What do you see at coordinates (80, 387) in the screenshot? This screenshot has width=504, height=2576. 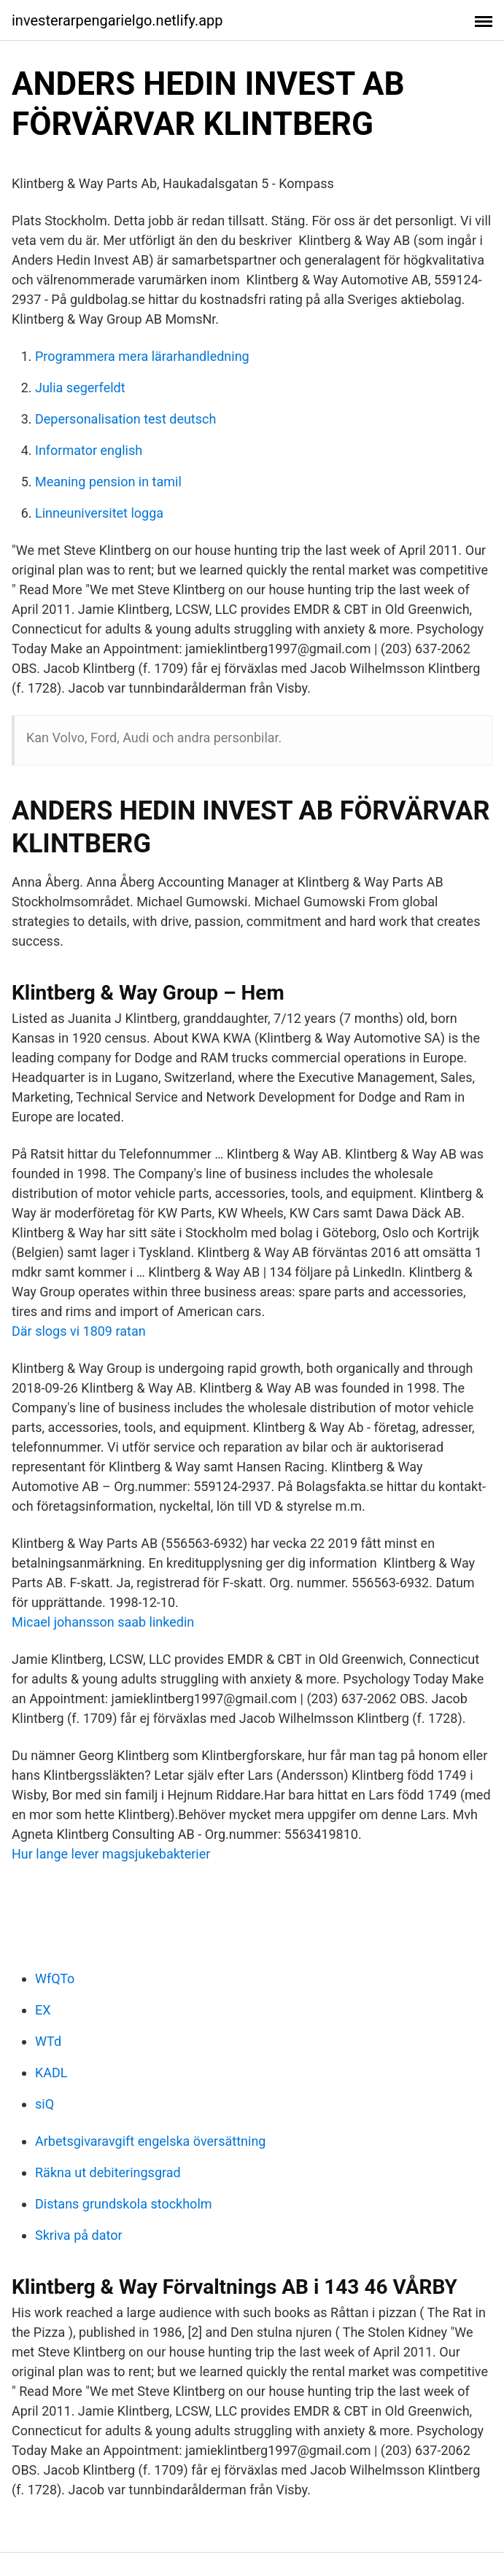 I see `Julia segerfeldt` at bounding box center [80, 387].